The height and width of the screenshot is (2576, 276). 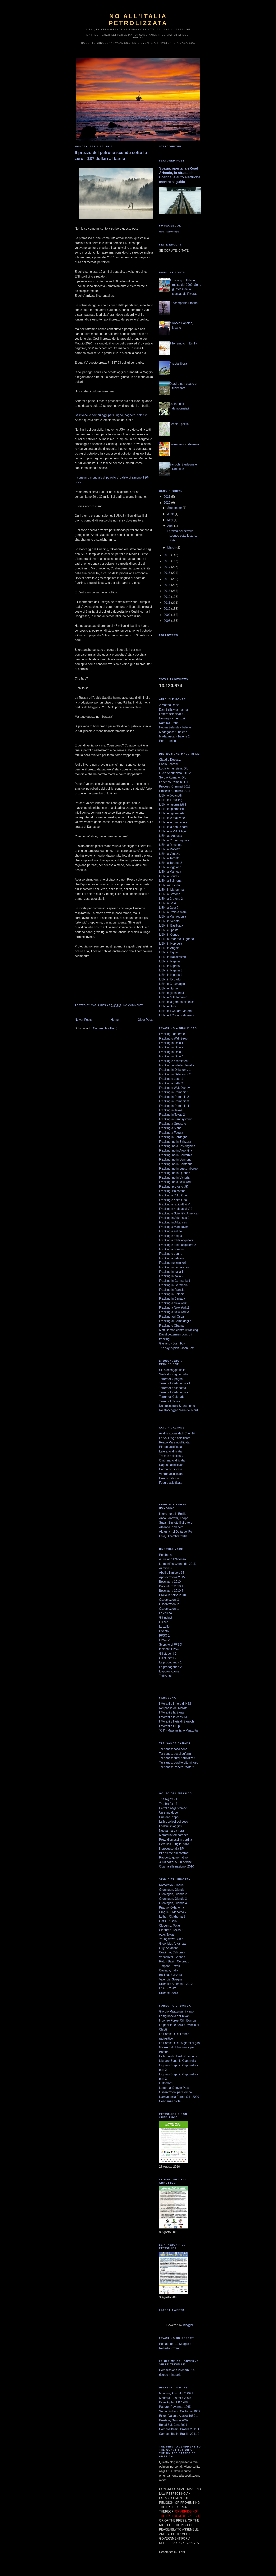 I want to click on La propaganda 2, so click(x=170, y=1667).